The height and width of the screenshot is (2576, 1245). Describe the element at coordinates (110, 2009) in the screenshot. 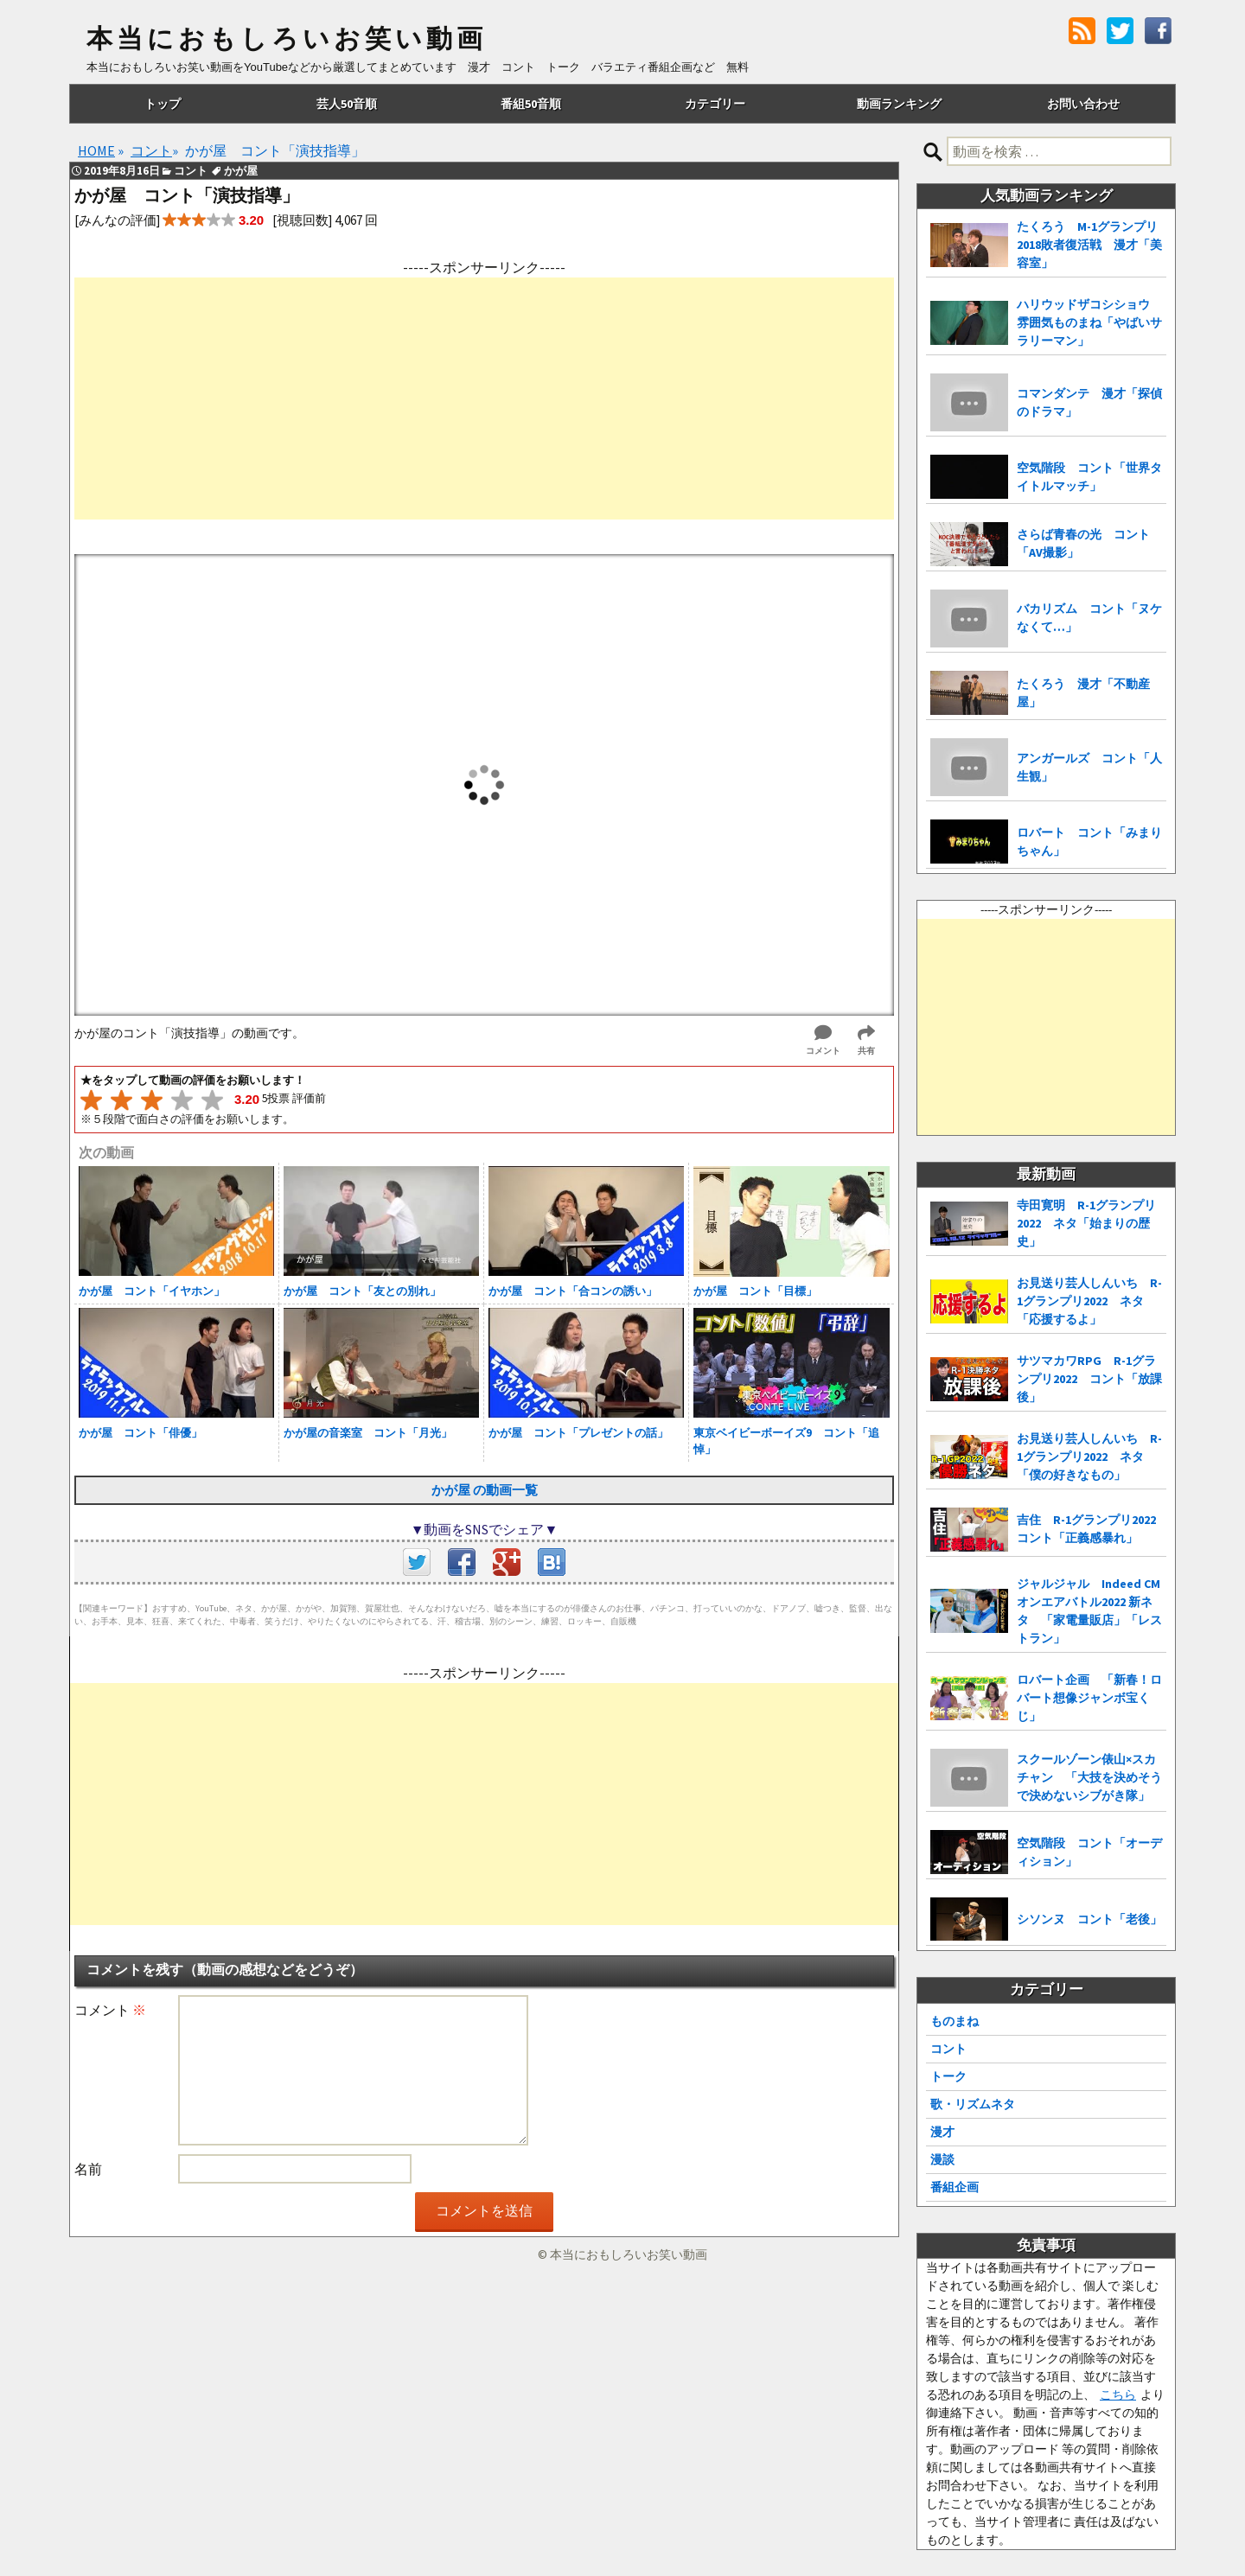

I see `コメント` at that location.